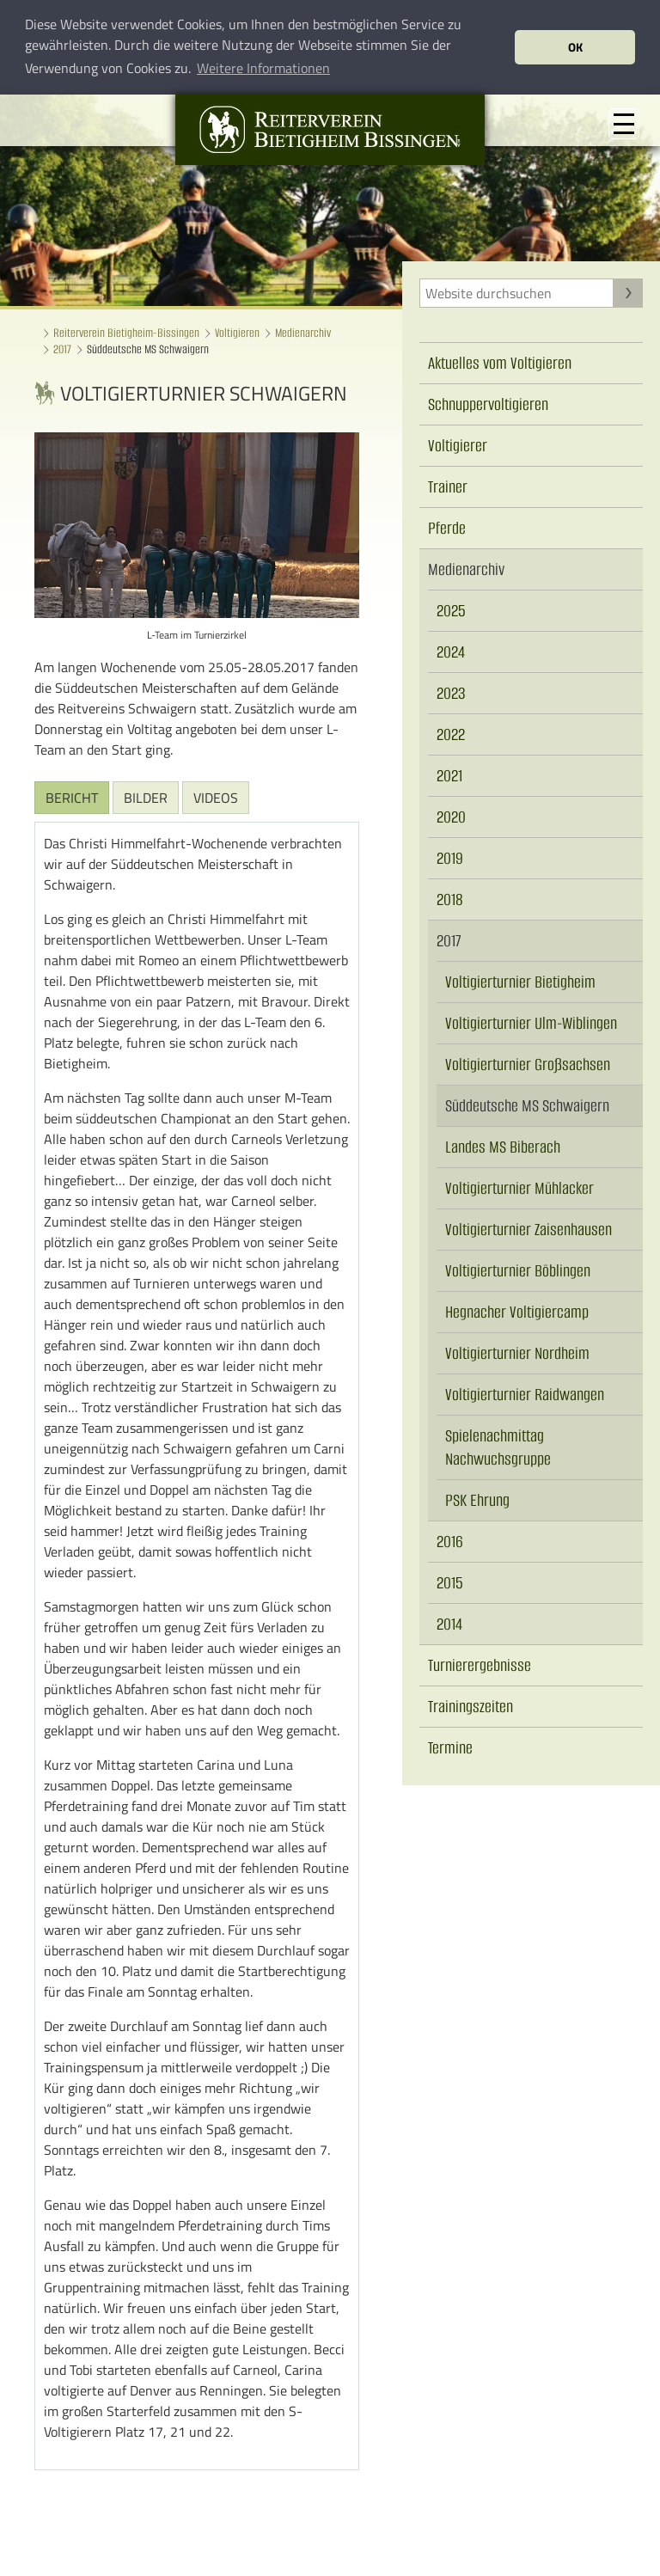 This screenshot has height=2576, width=660. I want to click on Reiterverein Bietigheim-Bissingen, so click(126, 332).